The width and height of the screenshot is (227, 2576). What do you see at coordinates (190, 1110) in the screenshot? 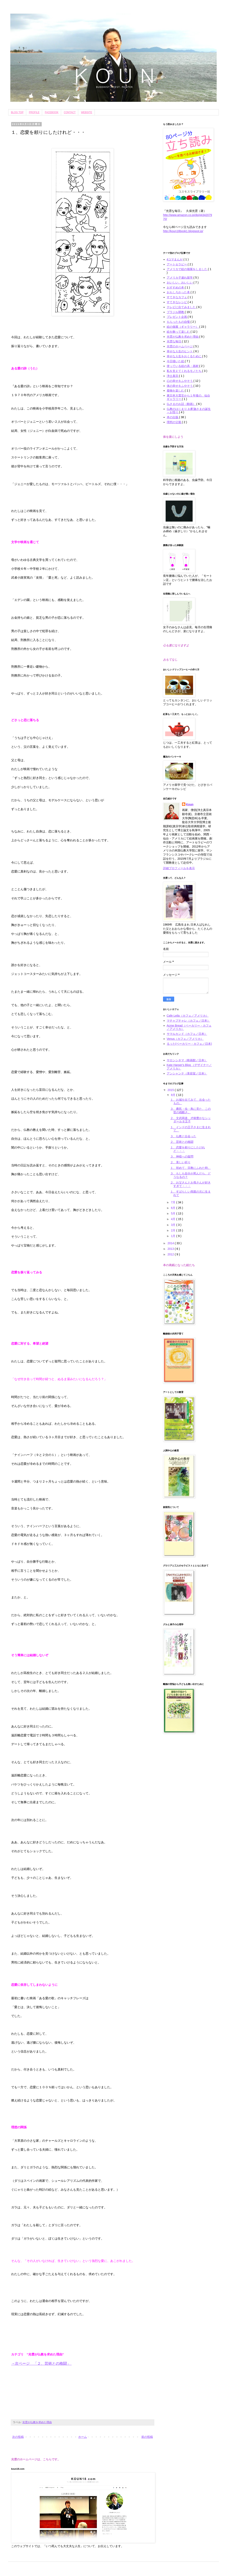
I see `３、農民・虫・鳥に見た、この世の残酷さ。` at bounding box center [190, 1110].